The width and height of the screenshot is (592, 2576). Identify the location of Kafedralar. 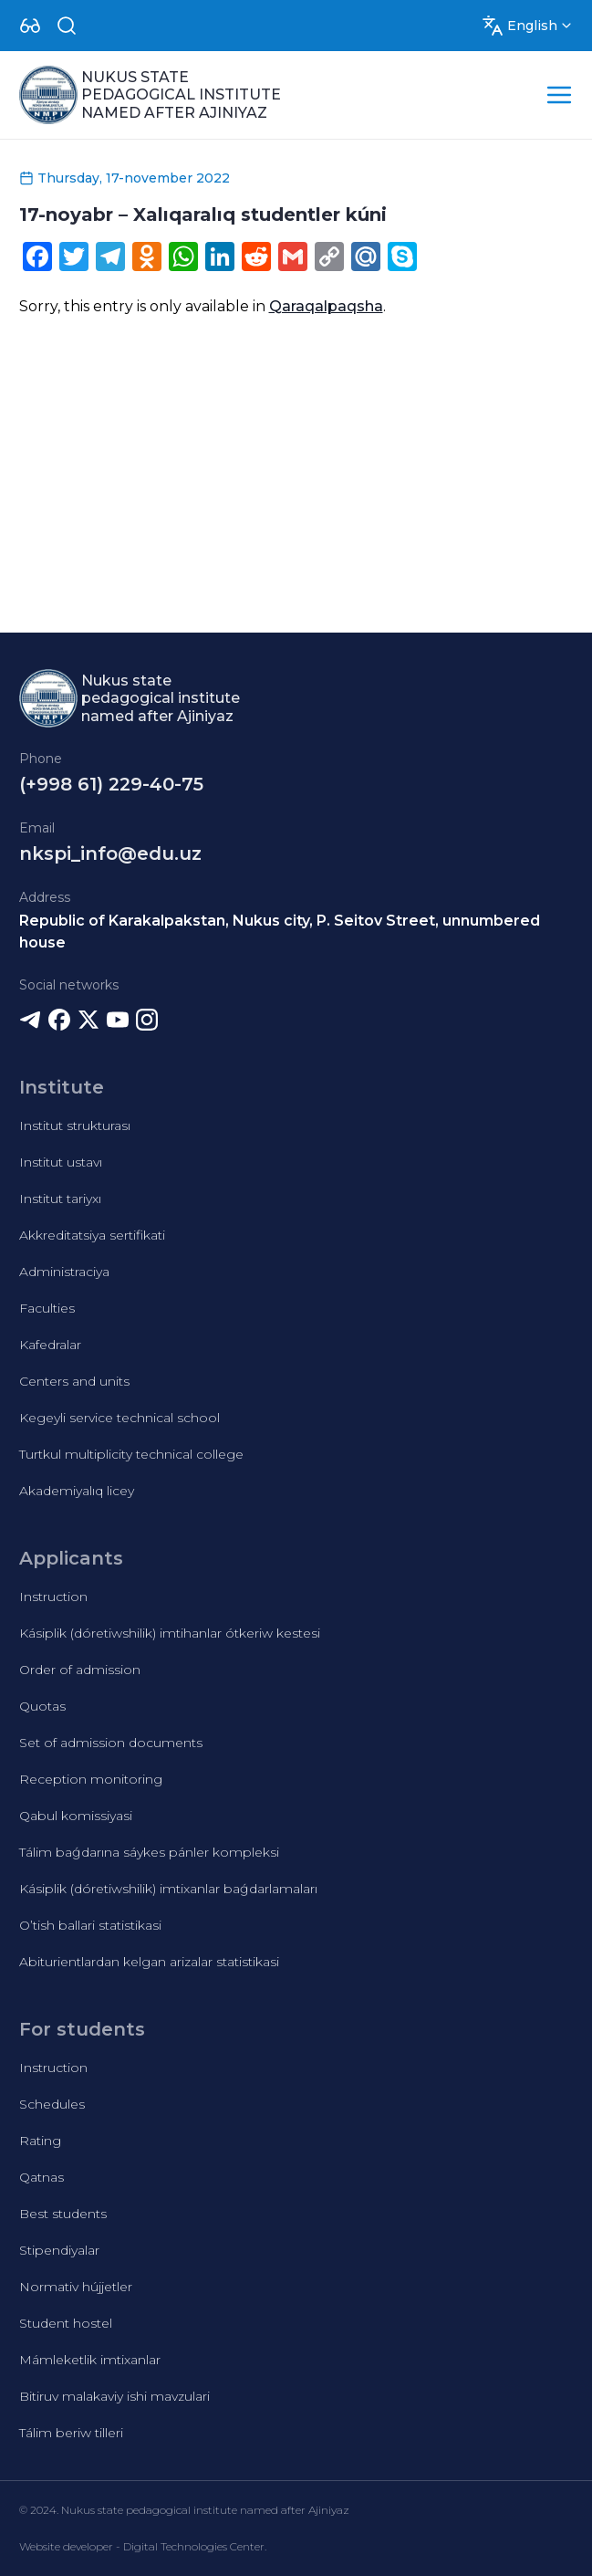
(50, 1344).